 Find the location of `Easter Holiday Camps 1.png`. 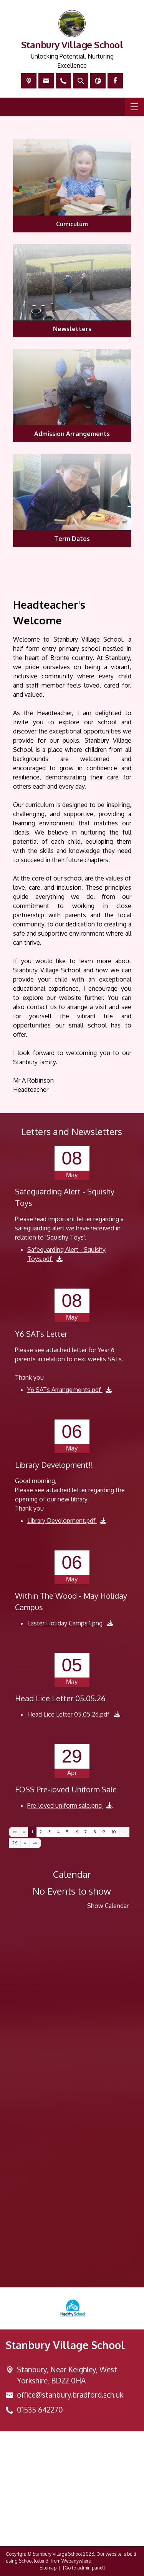

Easter Holiday Camps 1.png is located at coordinates (65, 1623).